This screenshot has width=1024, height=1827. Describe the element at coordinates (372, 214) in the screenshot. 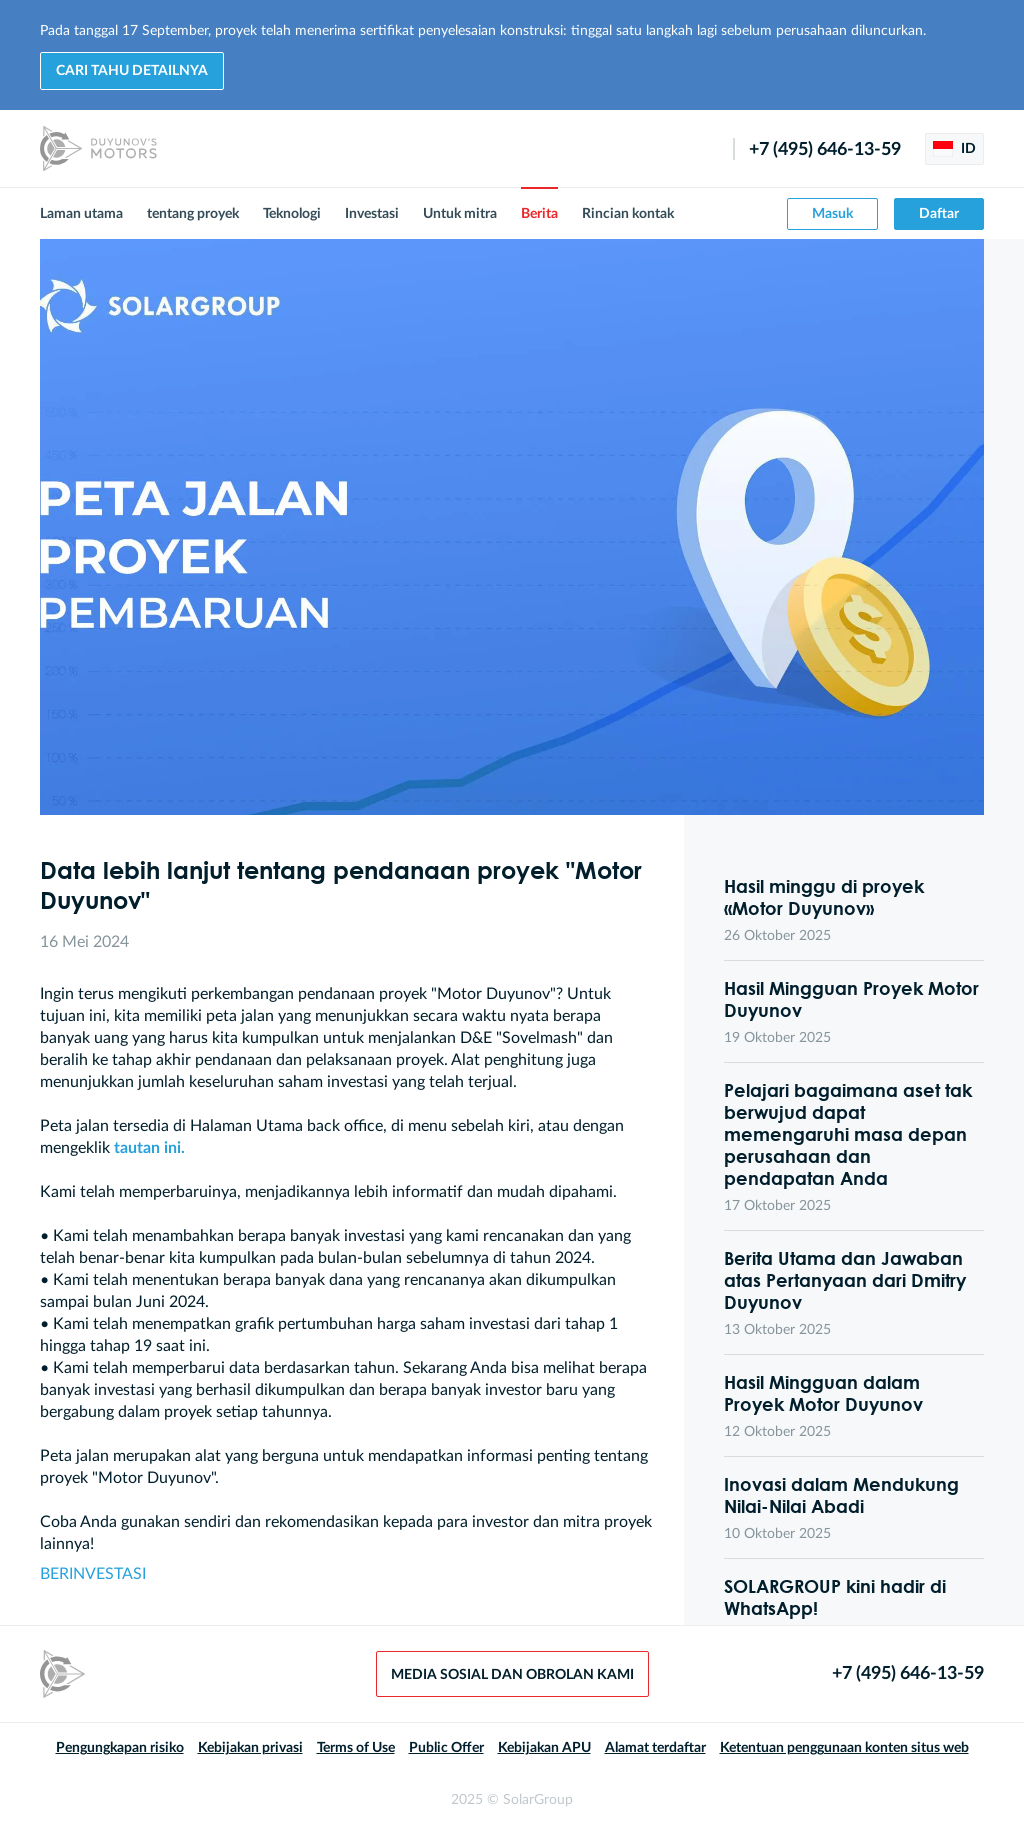

I see `Investasi` at that location.